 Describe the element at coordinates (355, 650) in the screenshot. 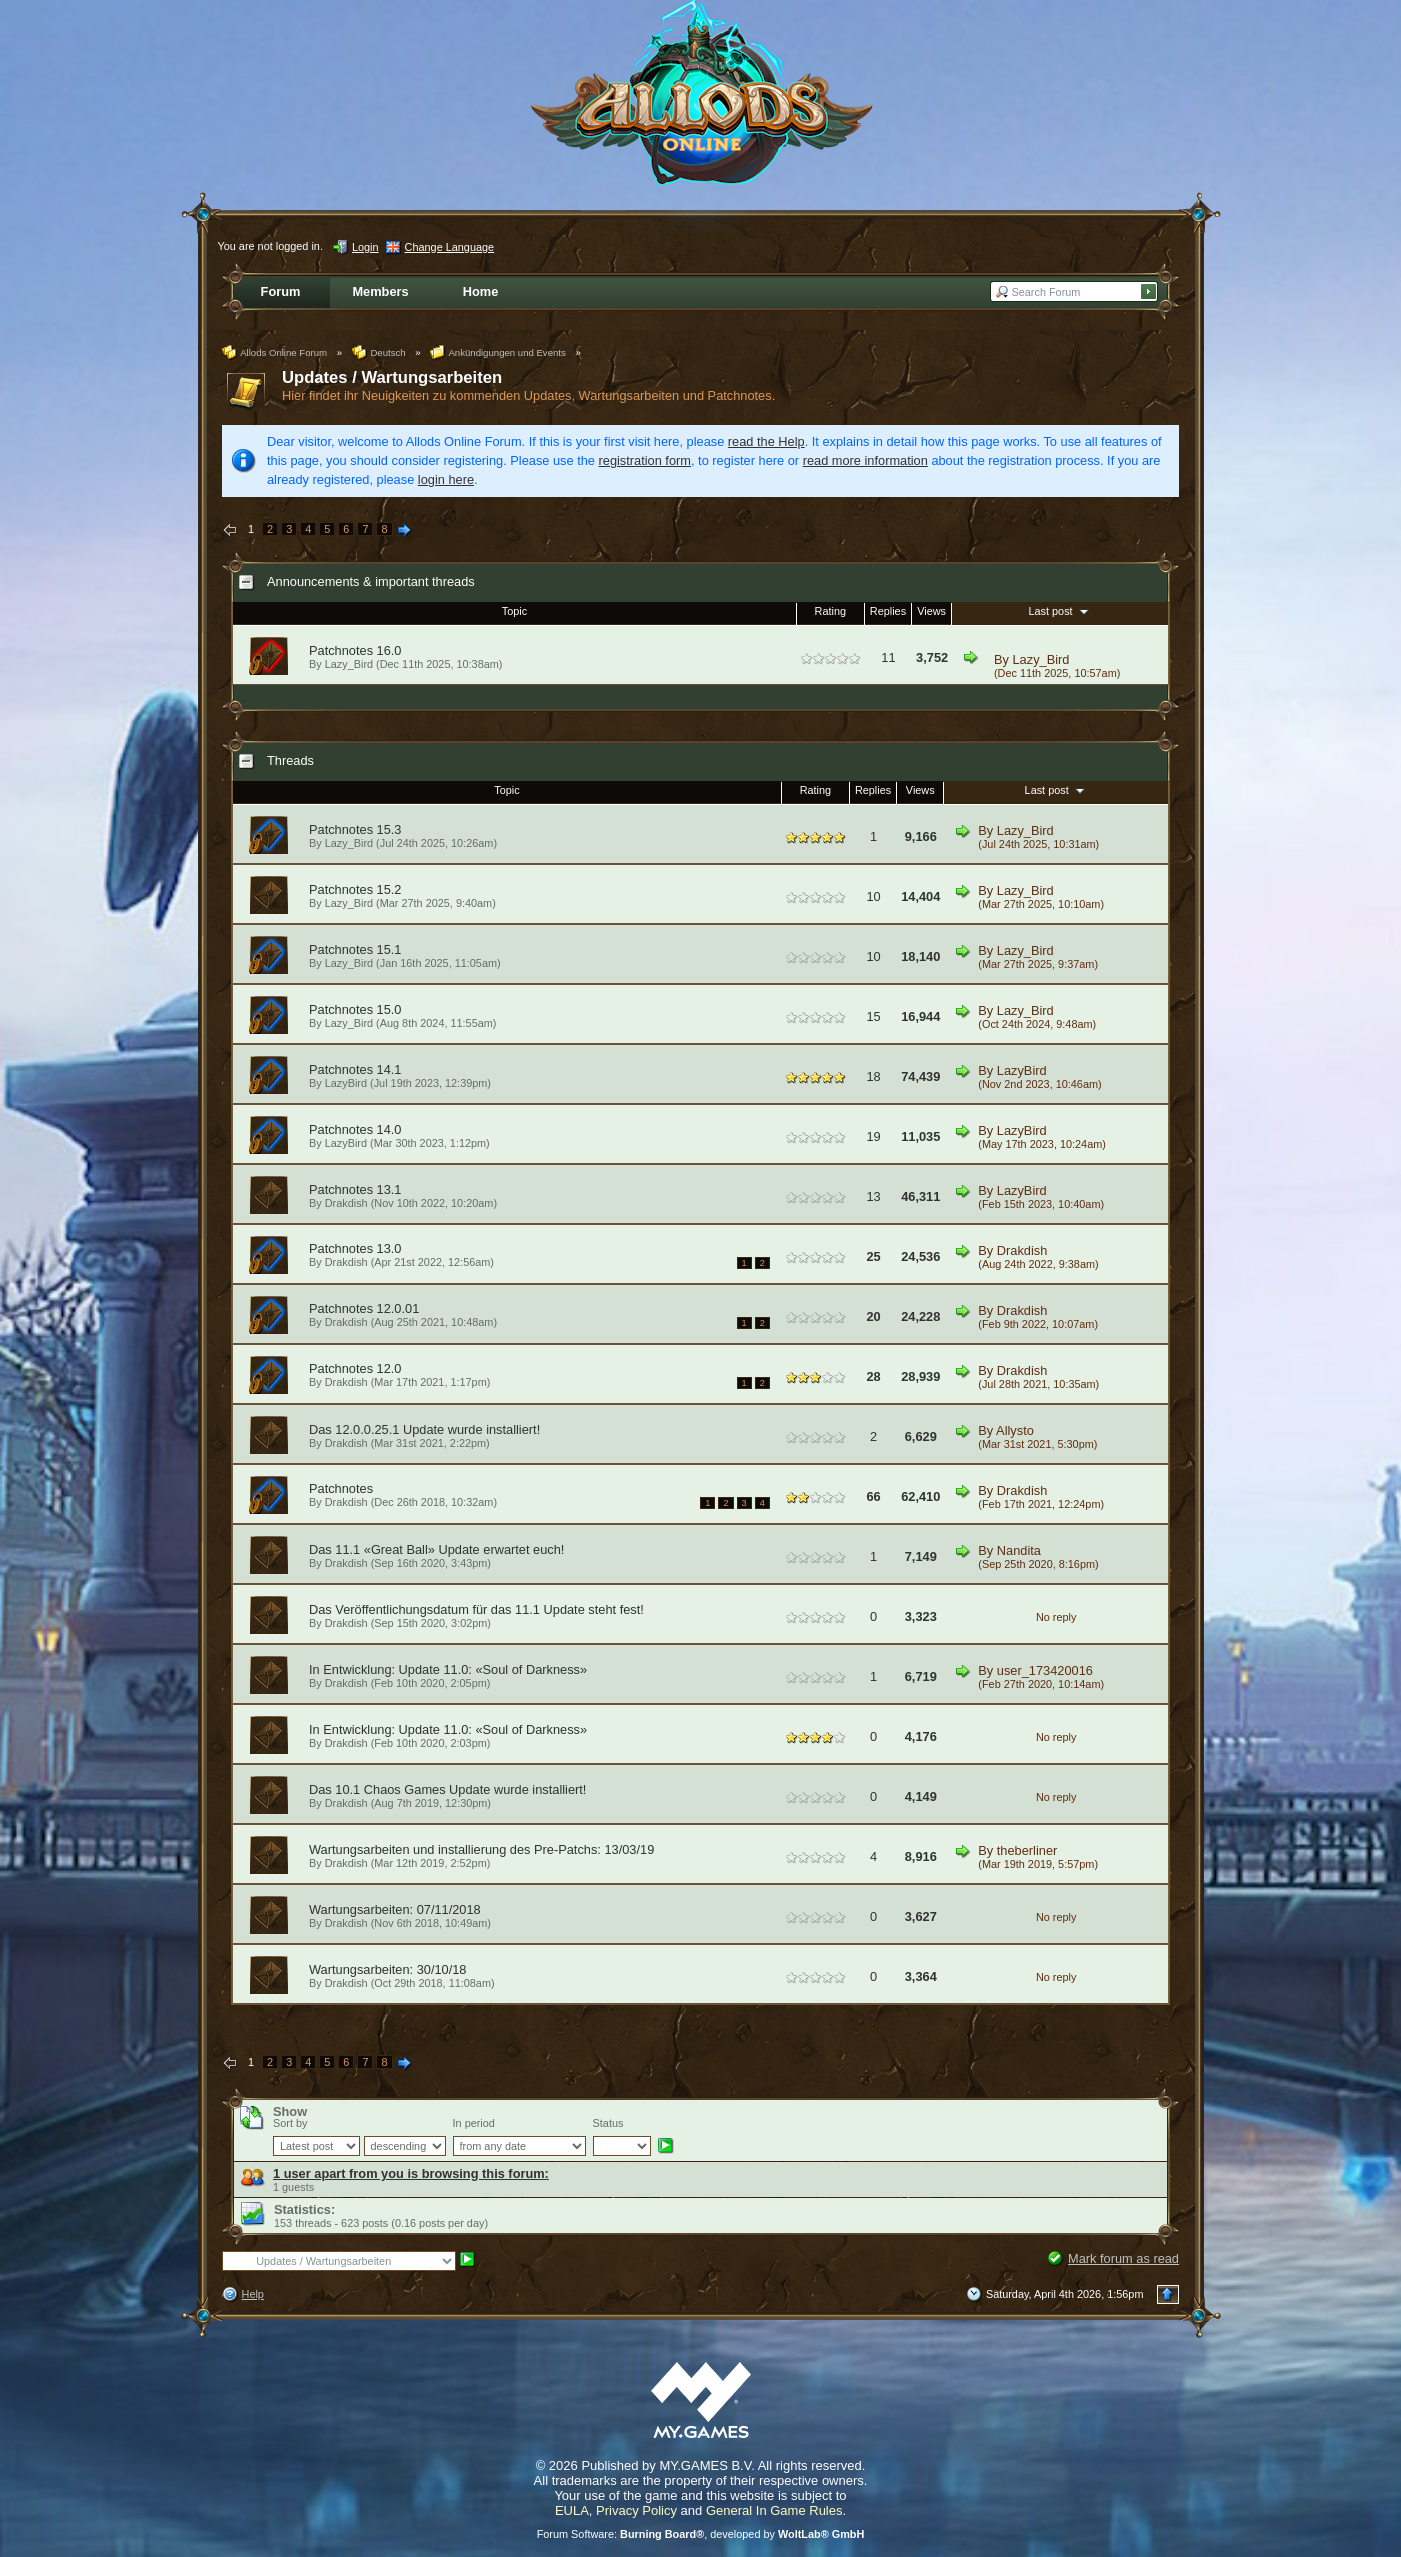

I see `Patchnotes 16.0` at that location.